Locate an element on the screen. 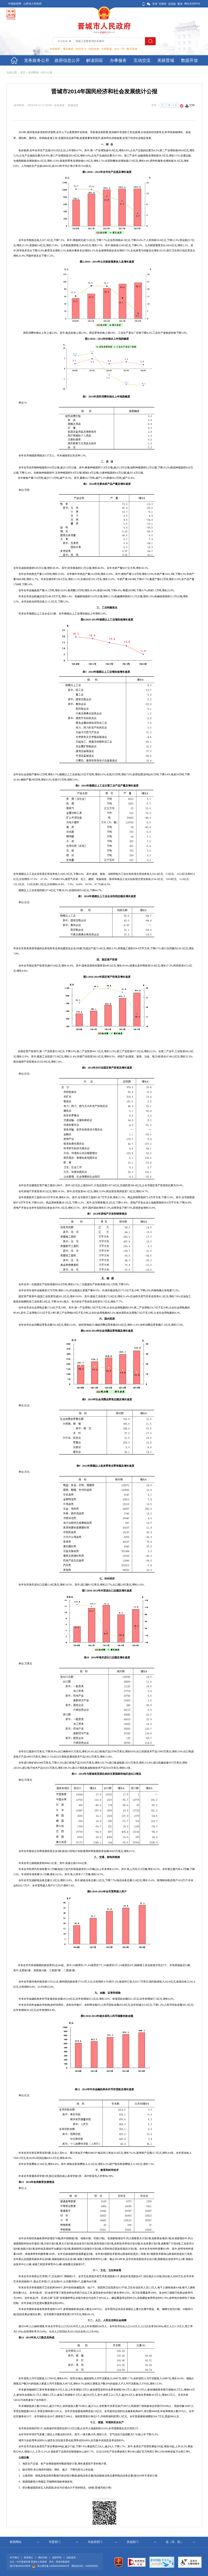 This screenshot has height=2576, width=208. 网站导航 is located at coordinates (42, 2557).